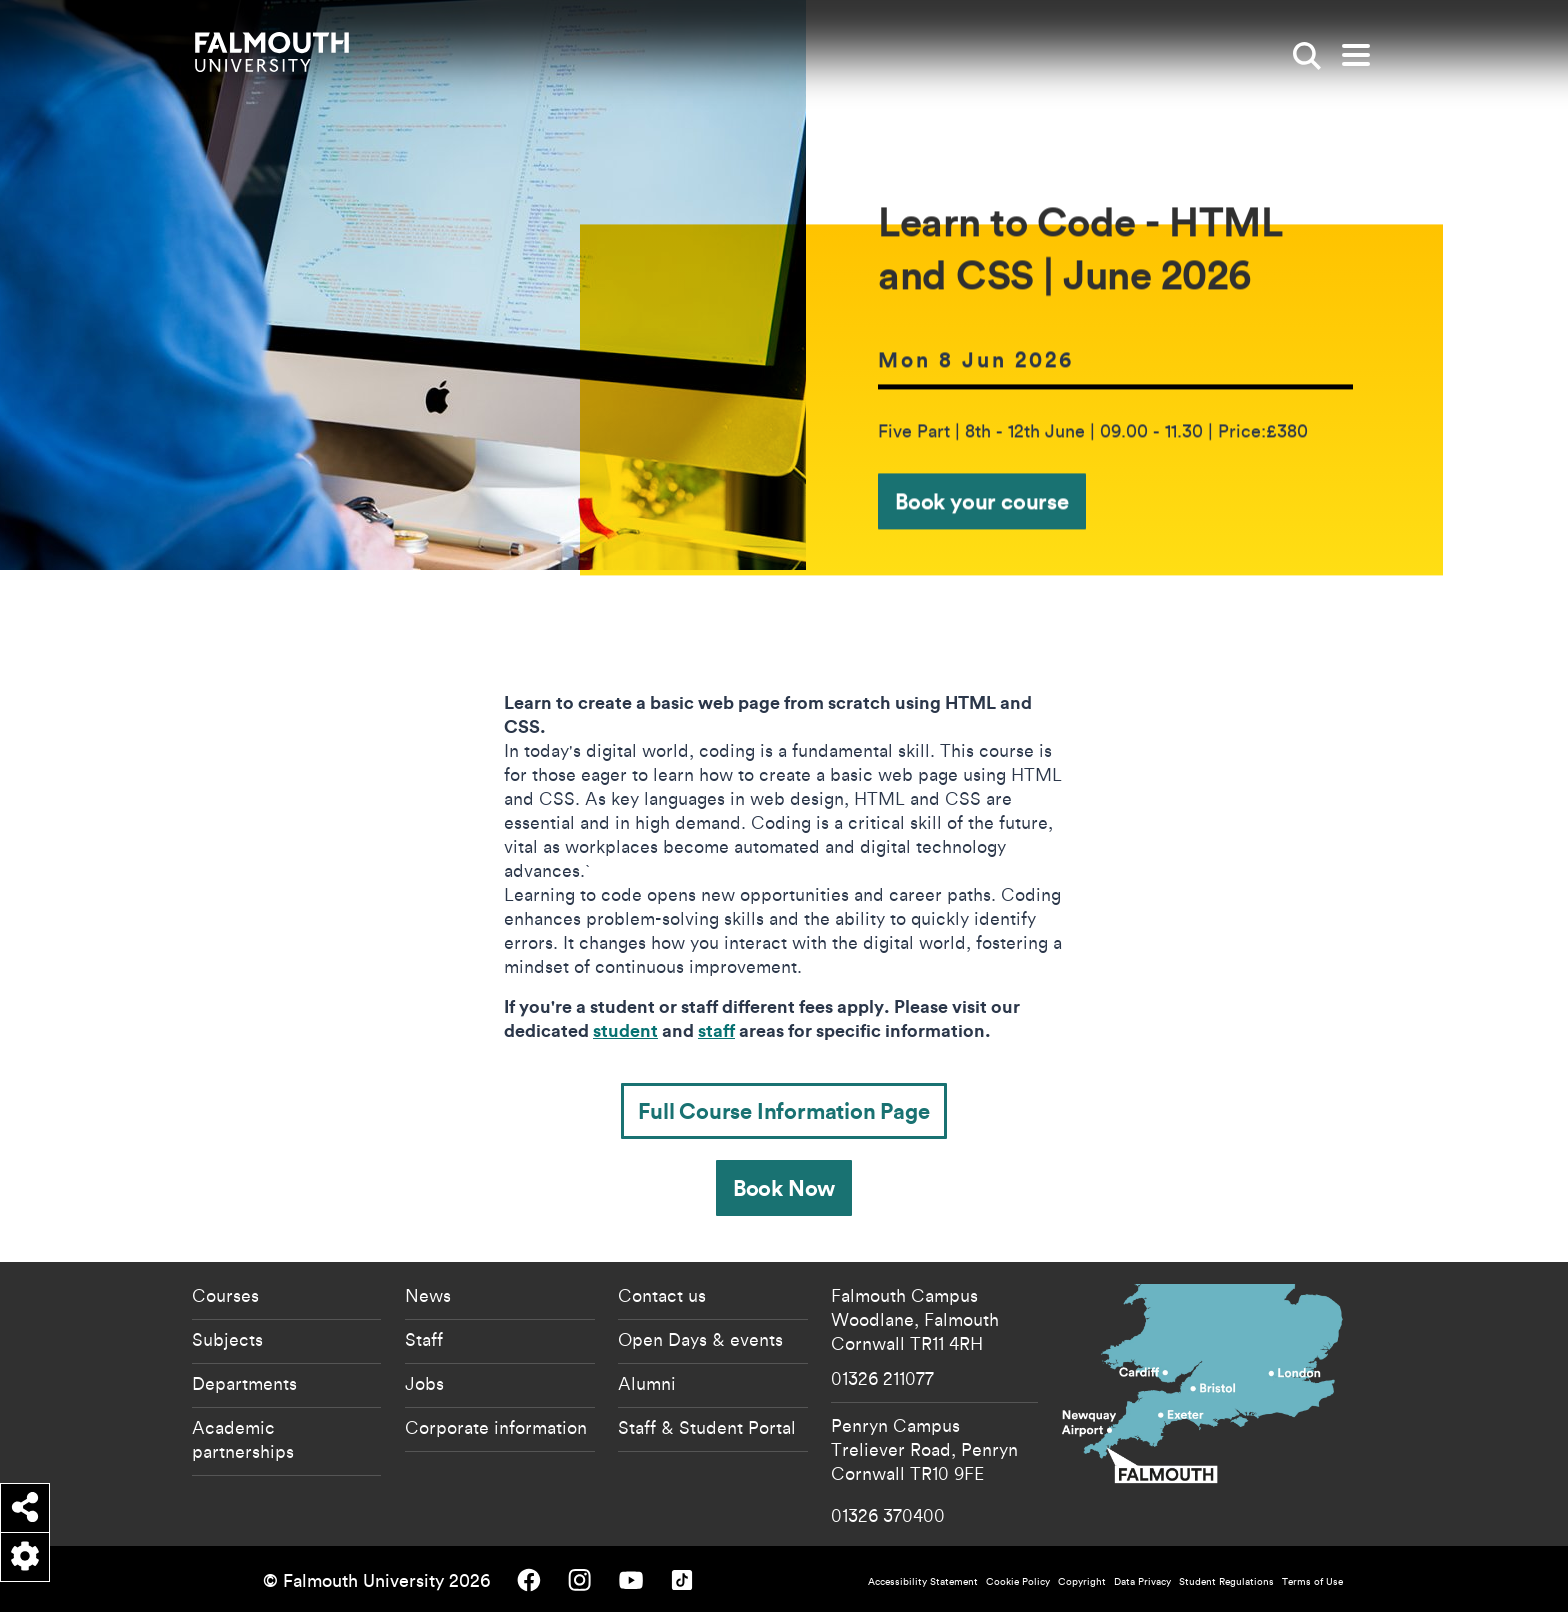 This screenshot has width=1568, height=1612. I want to click on Cookie Policy, so click(1018, 1581).